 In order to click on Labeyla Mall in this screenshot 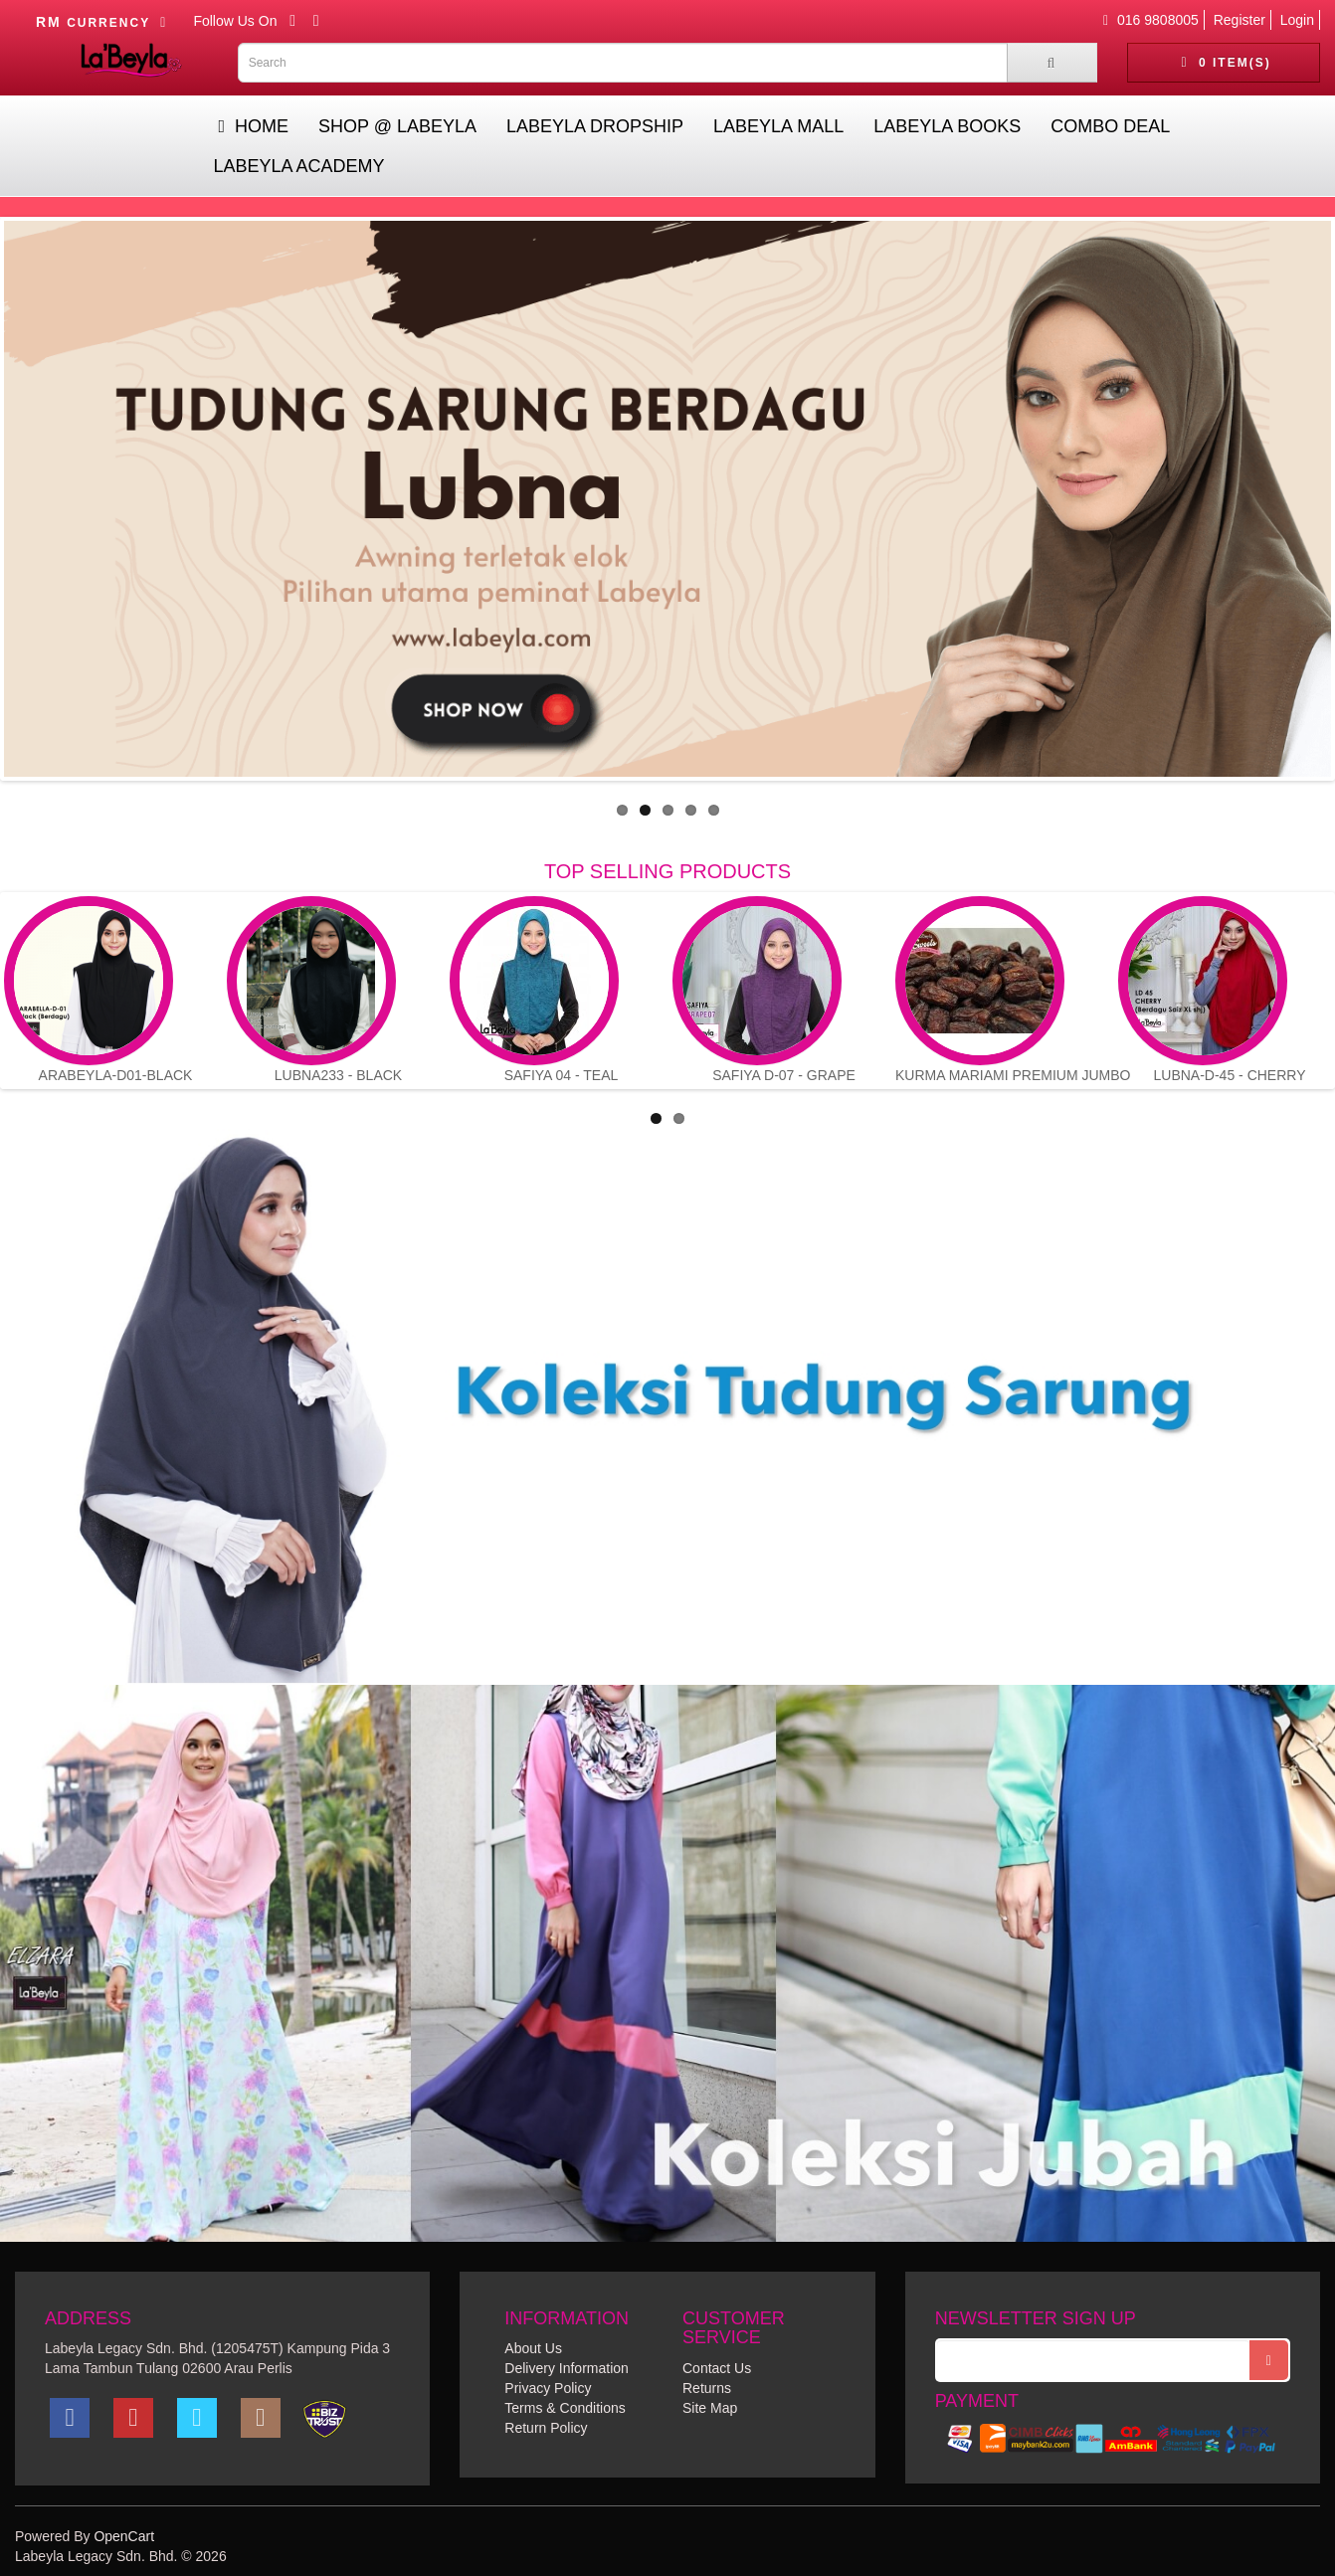, I will do `click(778, 126)`.